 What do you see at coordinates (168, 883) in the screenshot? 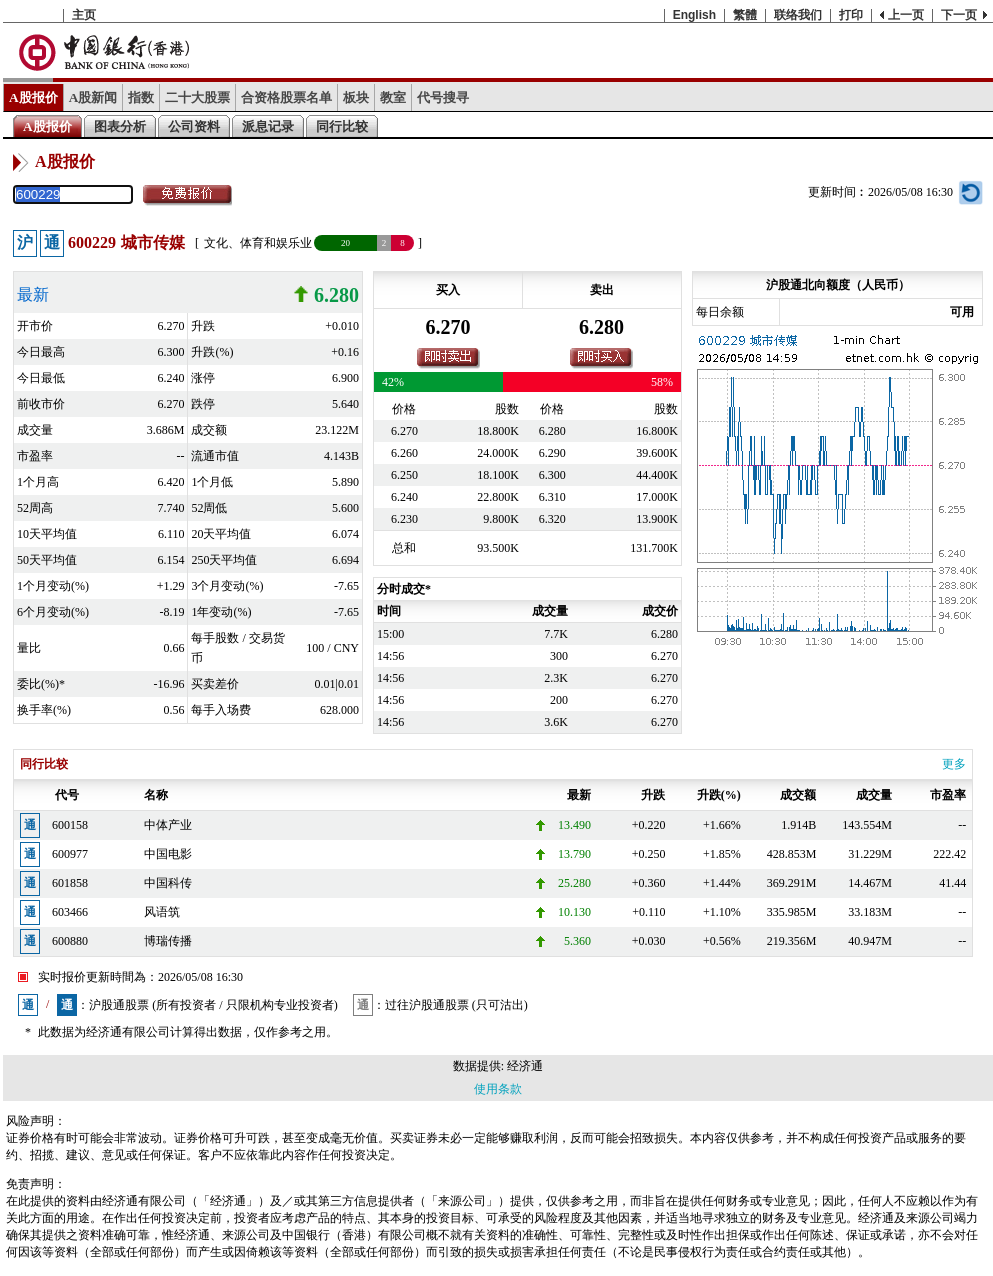
I see `中国科传` at bounding box center [168, 883].